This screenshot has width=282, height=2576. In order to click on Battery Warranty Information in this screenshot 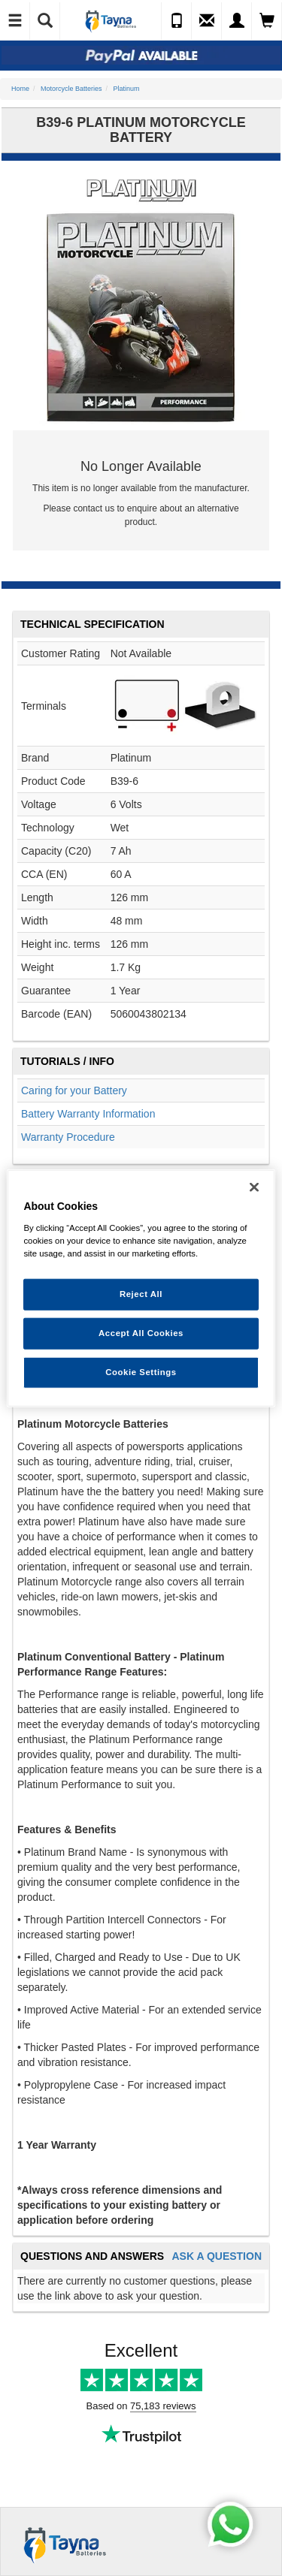, I will do `click(88, 1114)`.